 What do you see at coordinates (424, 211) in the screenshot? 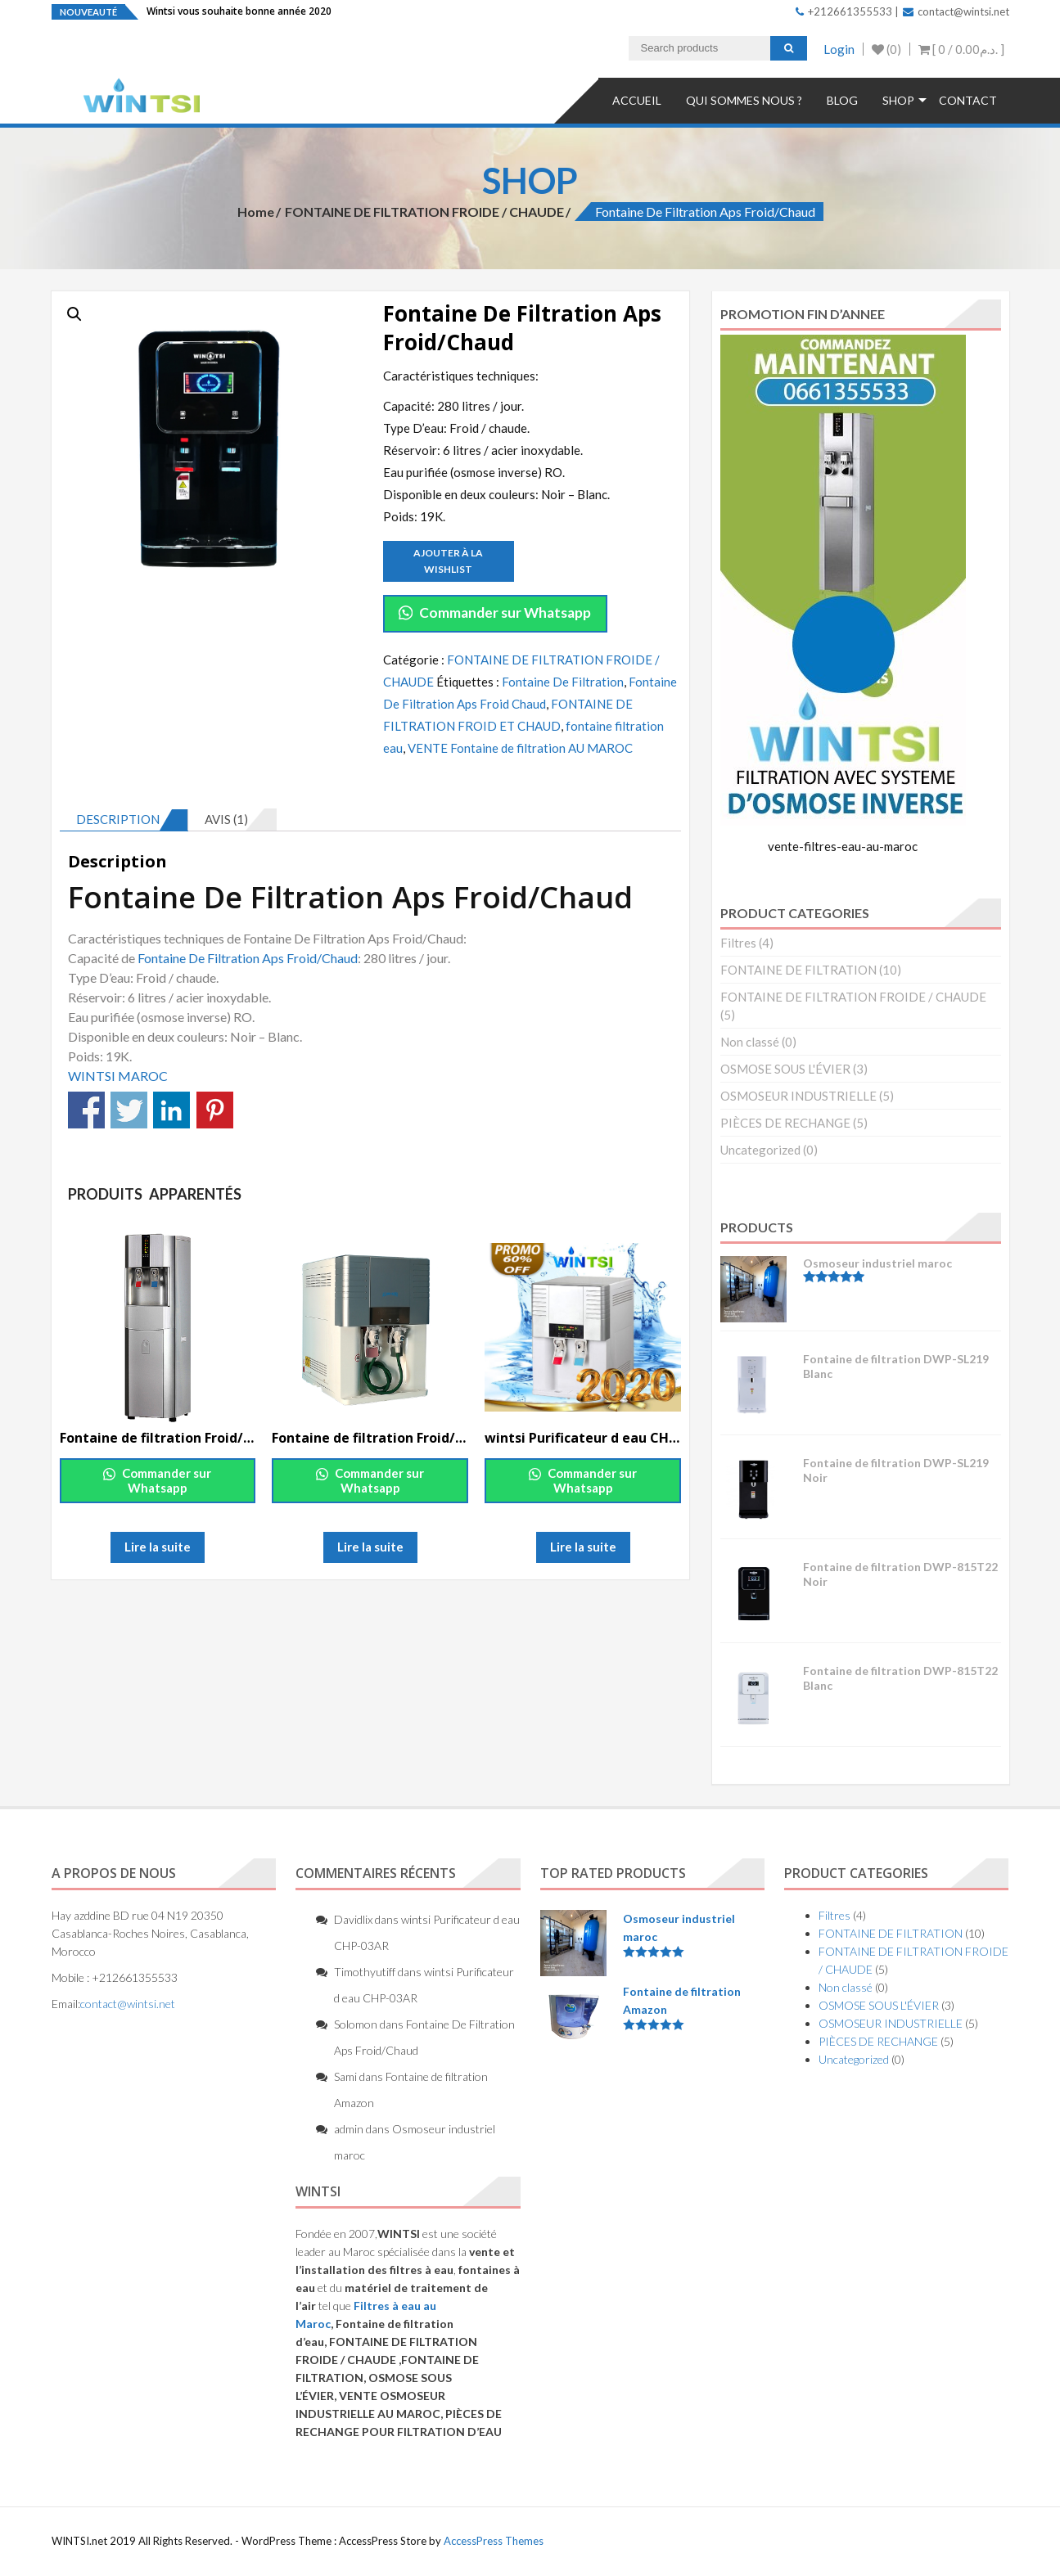
I see `FONTAINE DE FILTRATION FROIDE / CHAUDE` at bounding box center [424, 211].